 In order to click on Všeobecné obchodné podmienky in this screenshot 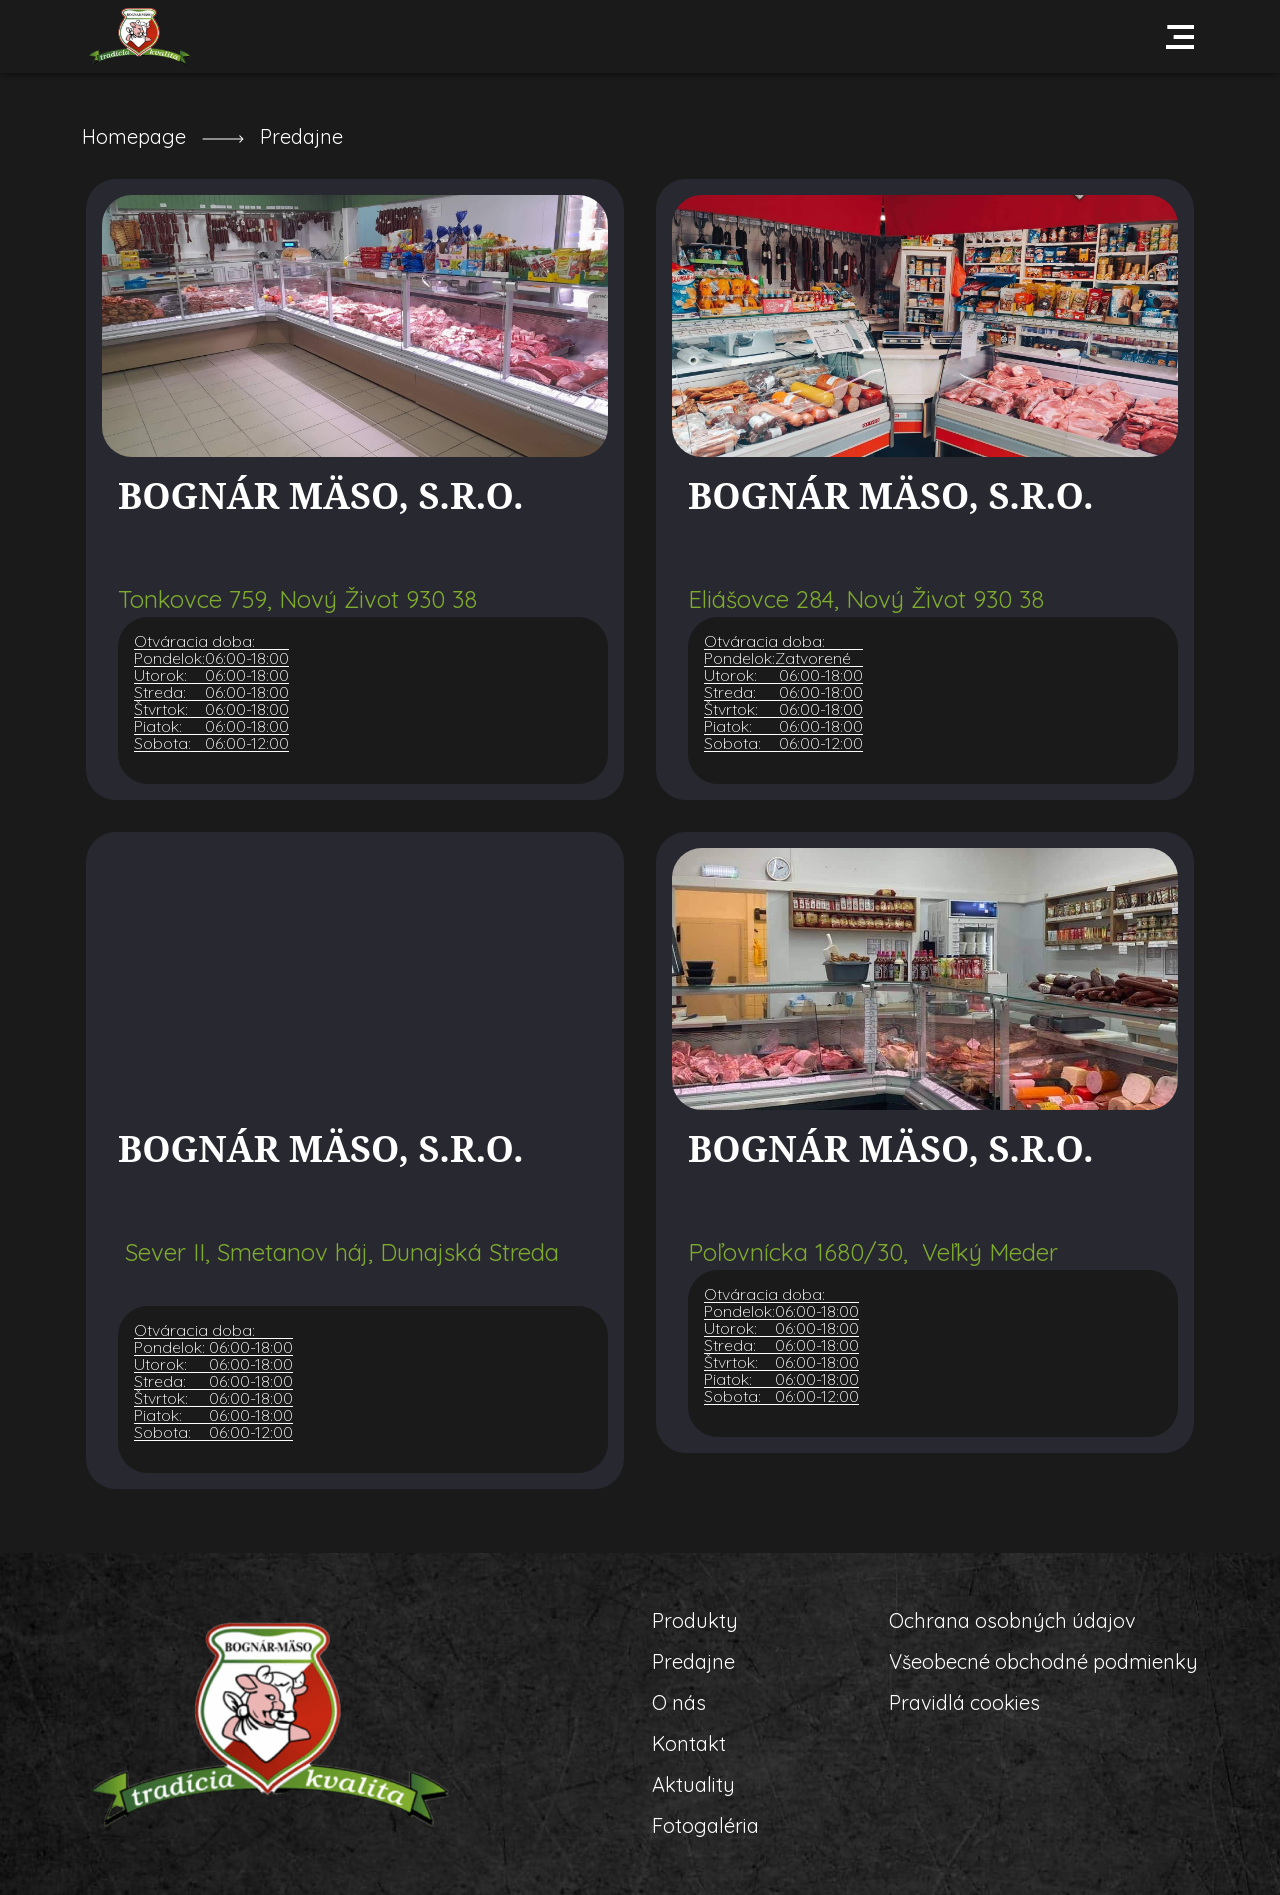, I will do `click(1043, 1661)`.